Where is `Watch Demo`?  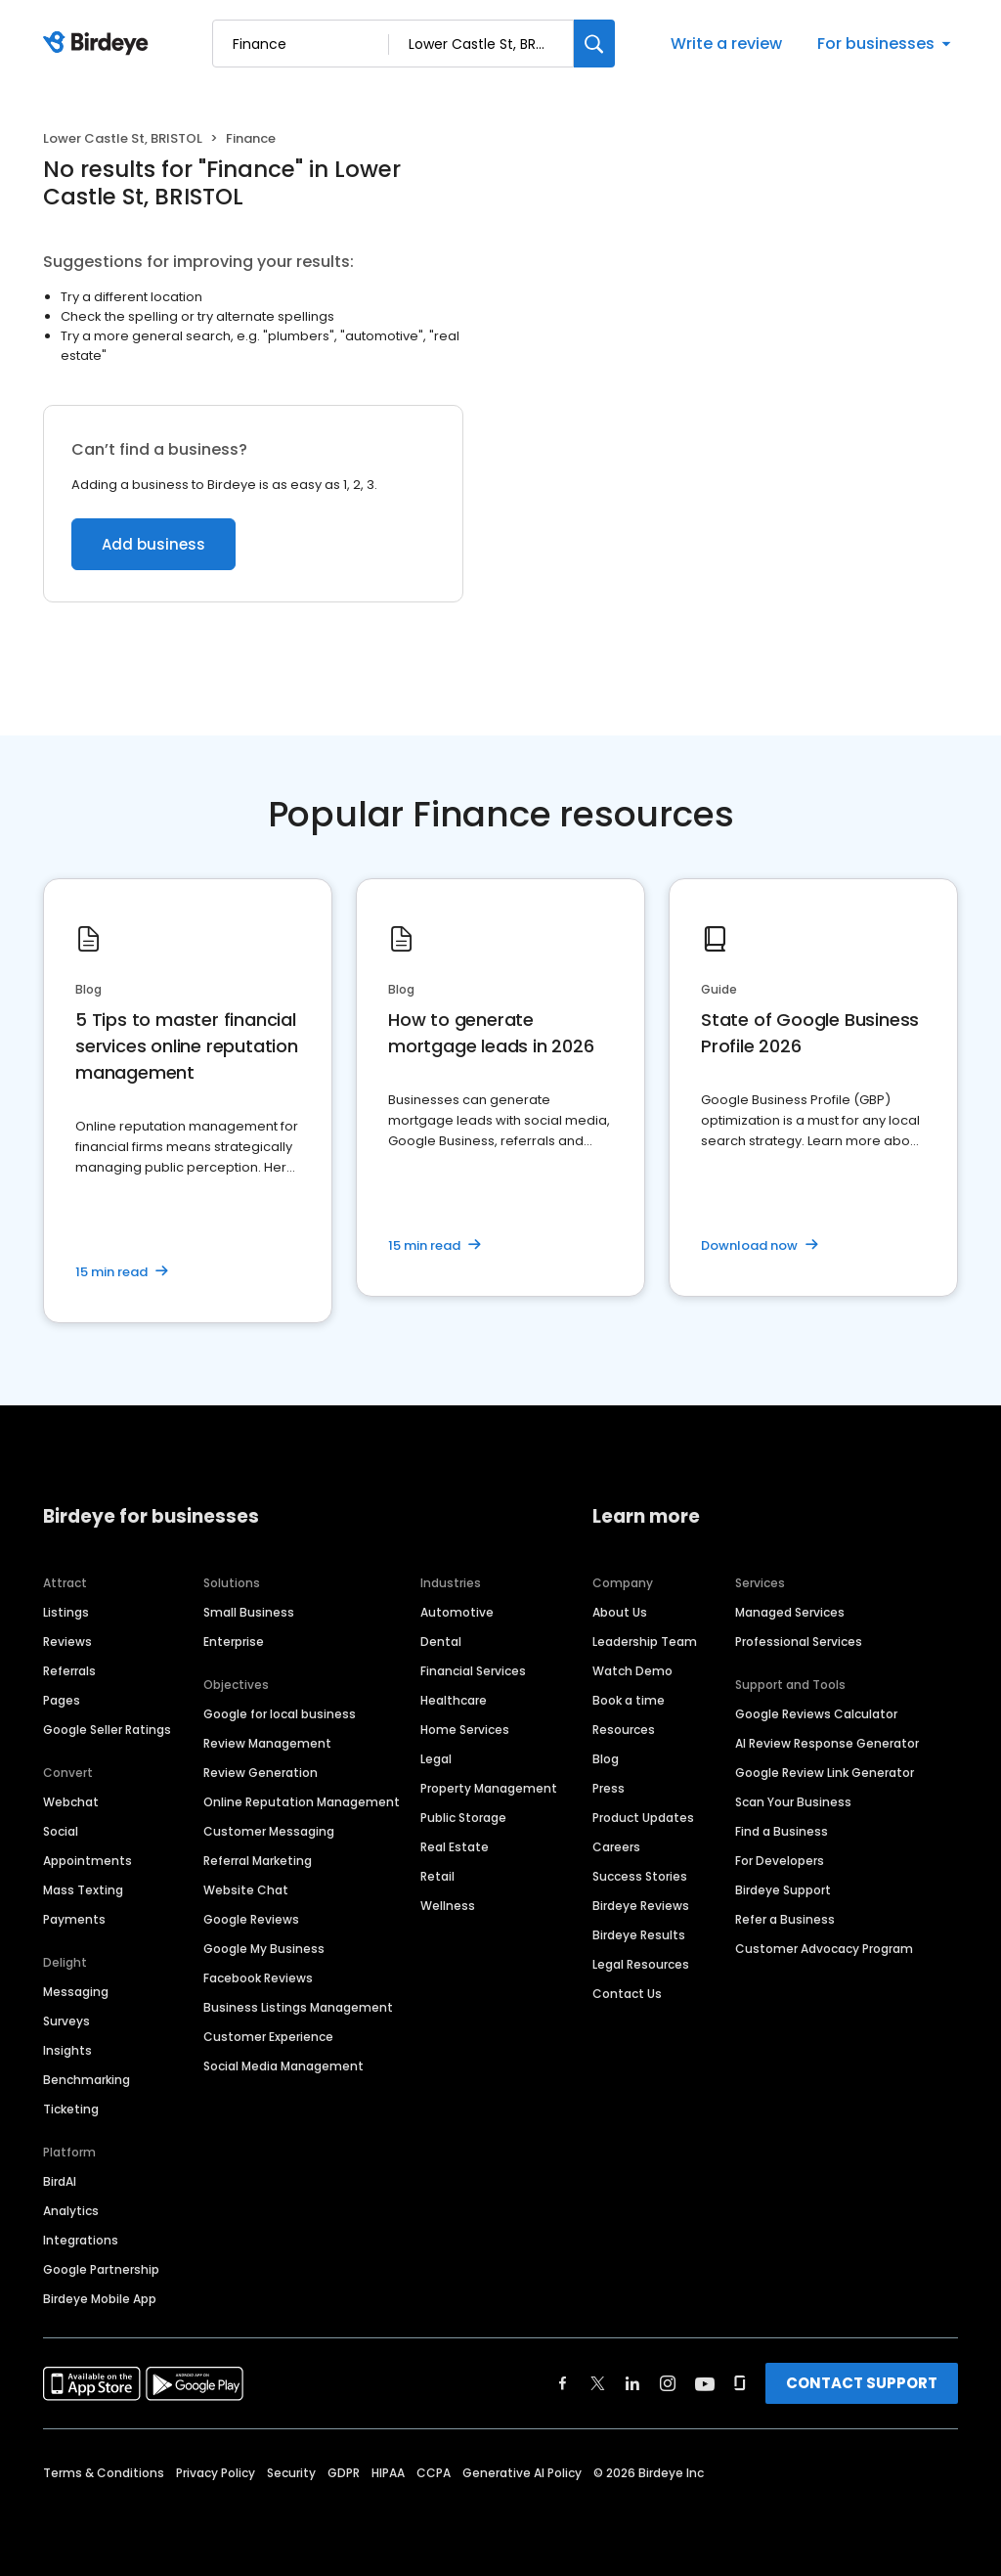 Watch Demo is located at coordinates (632, 1671).